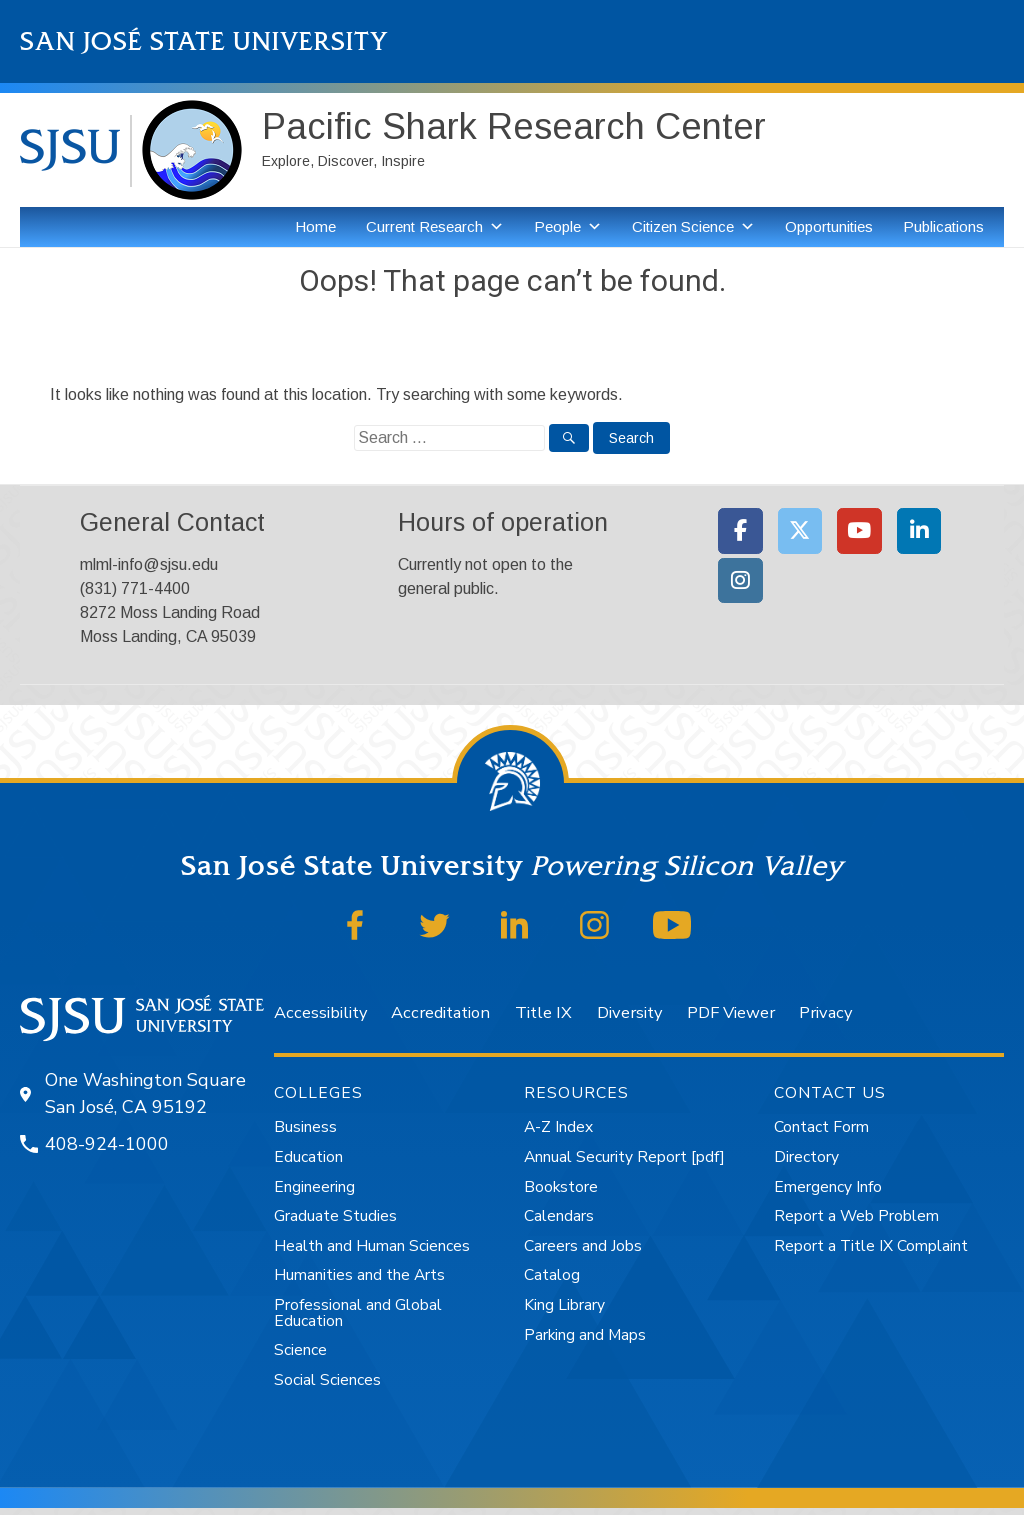  Describe the element at coordinates (740, 531) in the screenshot. I see `[Moss Landing Marine Laboratories on Facebook]` at that location.